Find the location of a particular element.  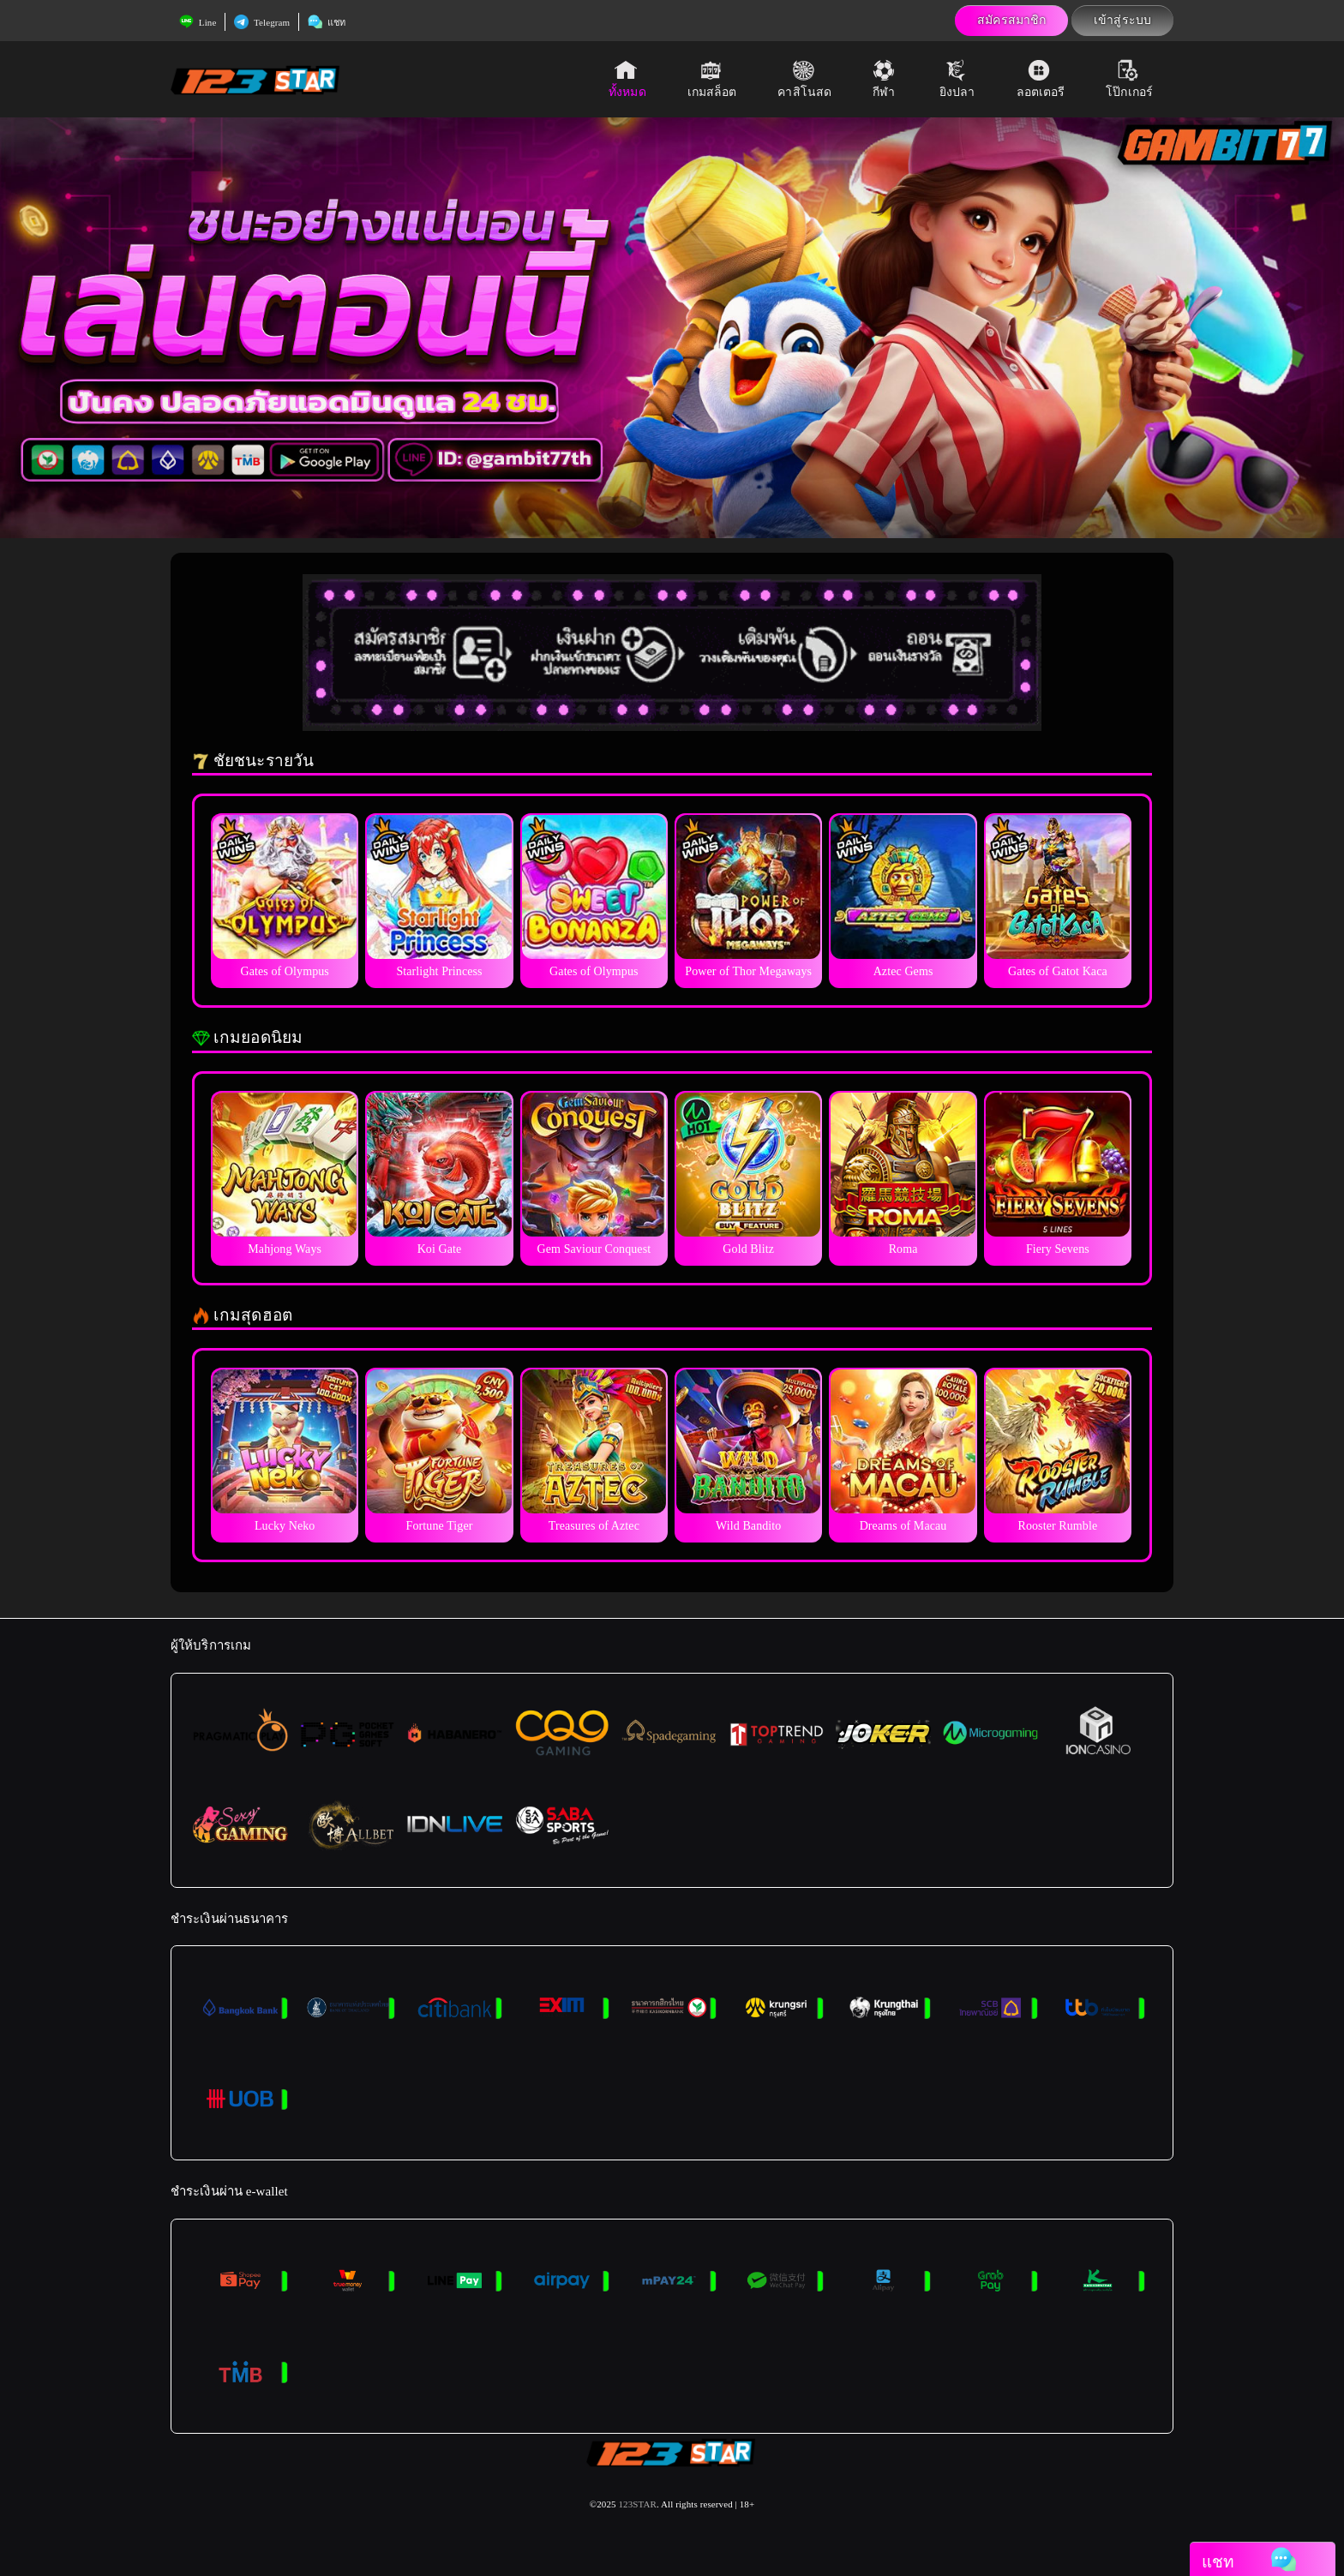

ยิงปลา is located at coordinates (957, 79).